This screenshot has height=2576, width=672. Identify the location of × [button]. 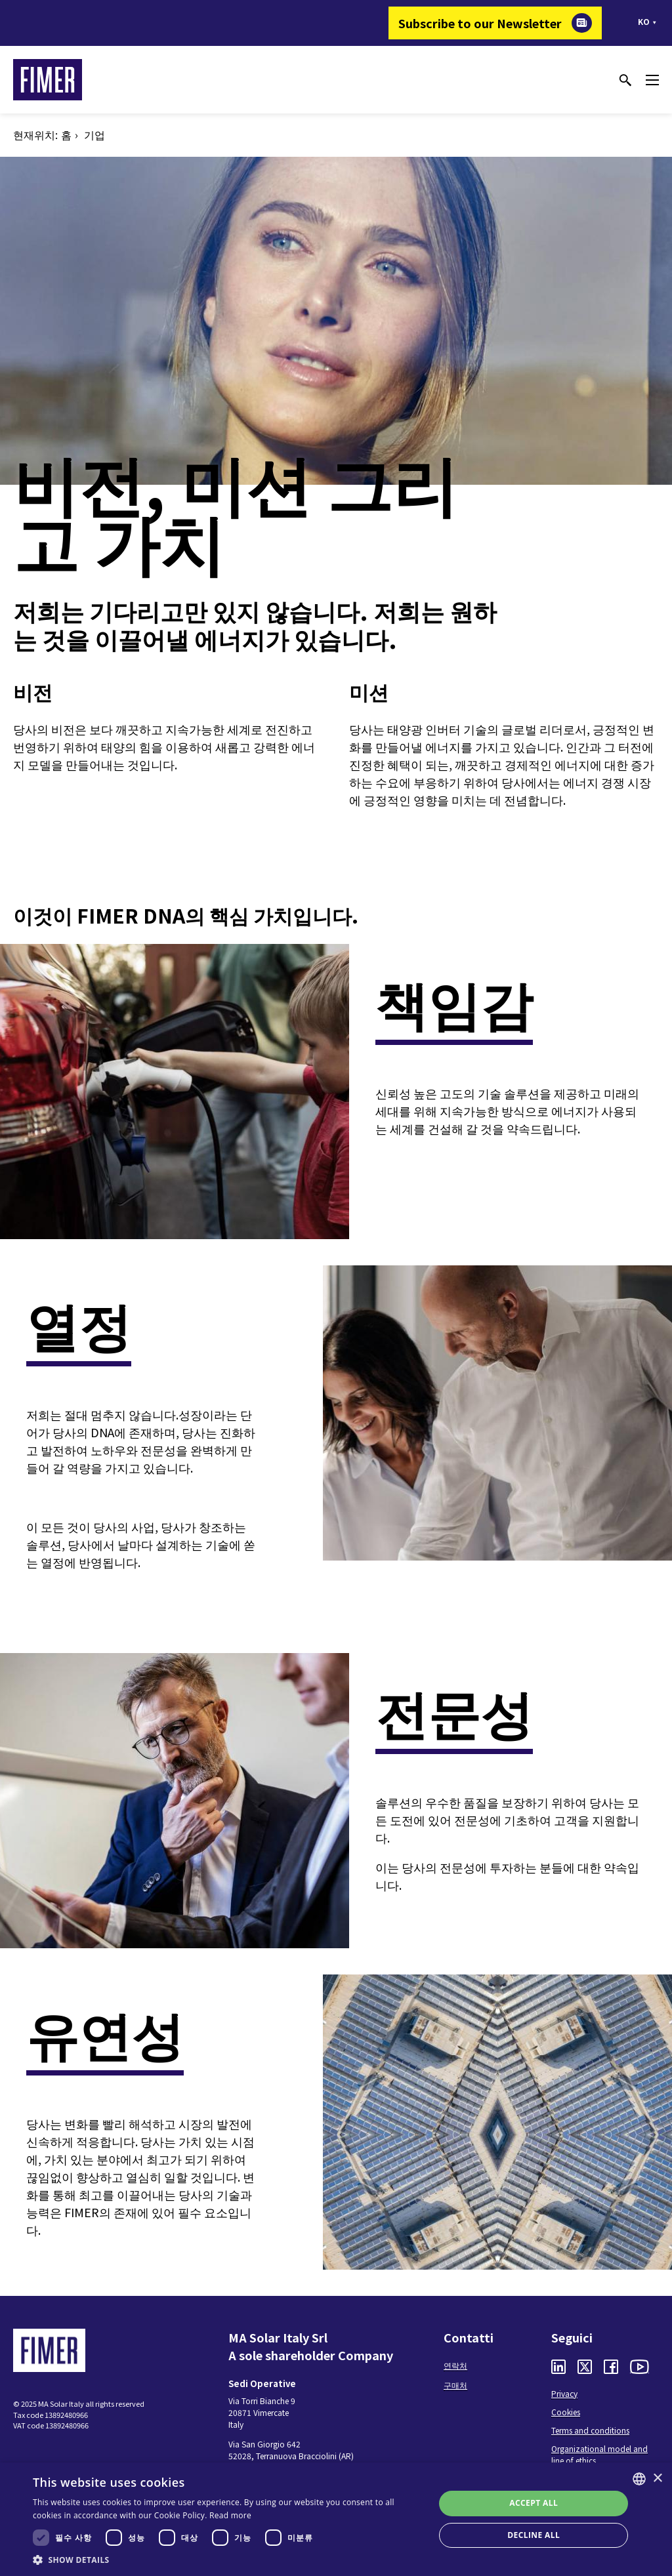
(657, 2479).